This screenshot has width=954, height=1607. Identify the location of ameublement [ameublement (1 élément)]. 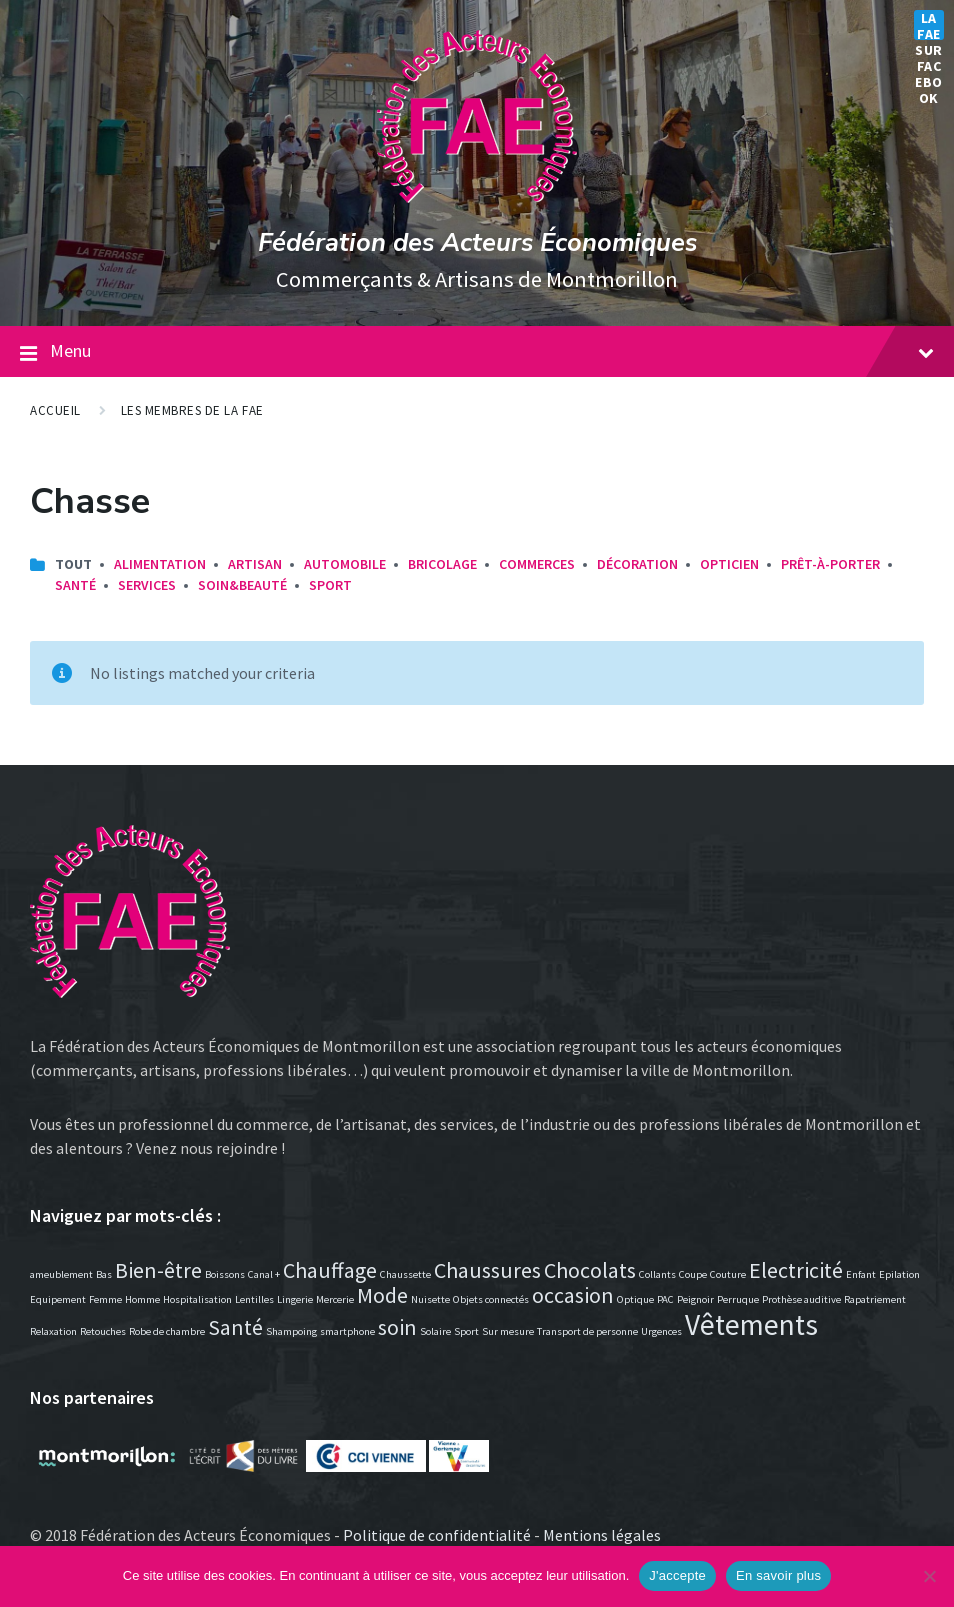
(61, 1274).